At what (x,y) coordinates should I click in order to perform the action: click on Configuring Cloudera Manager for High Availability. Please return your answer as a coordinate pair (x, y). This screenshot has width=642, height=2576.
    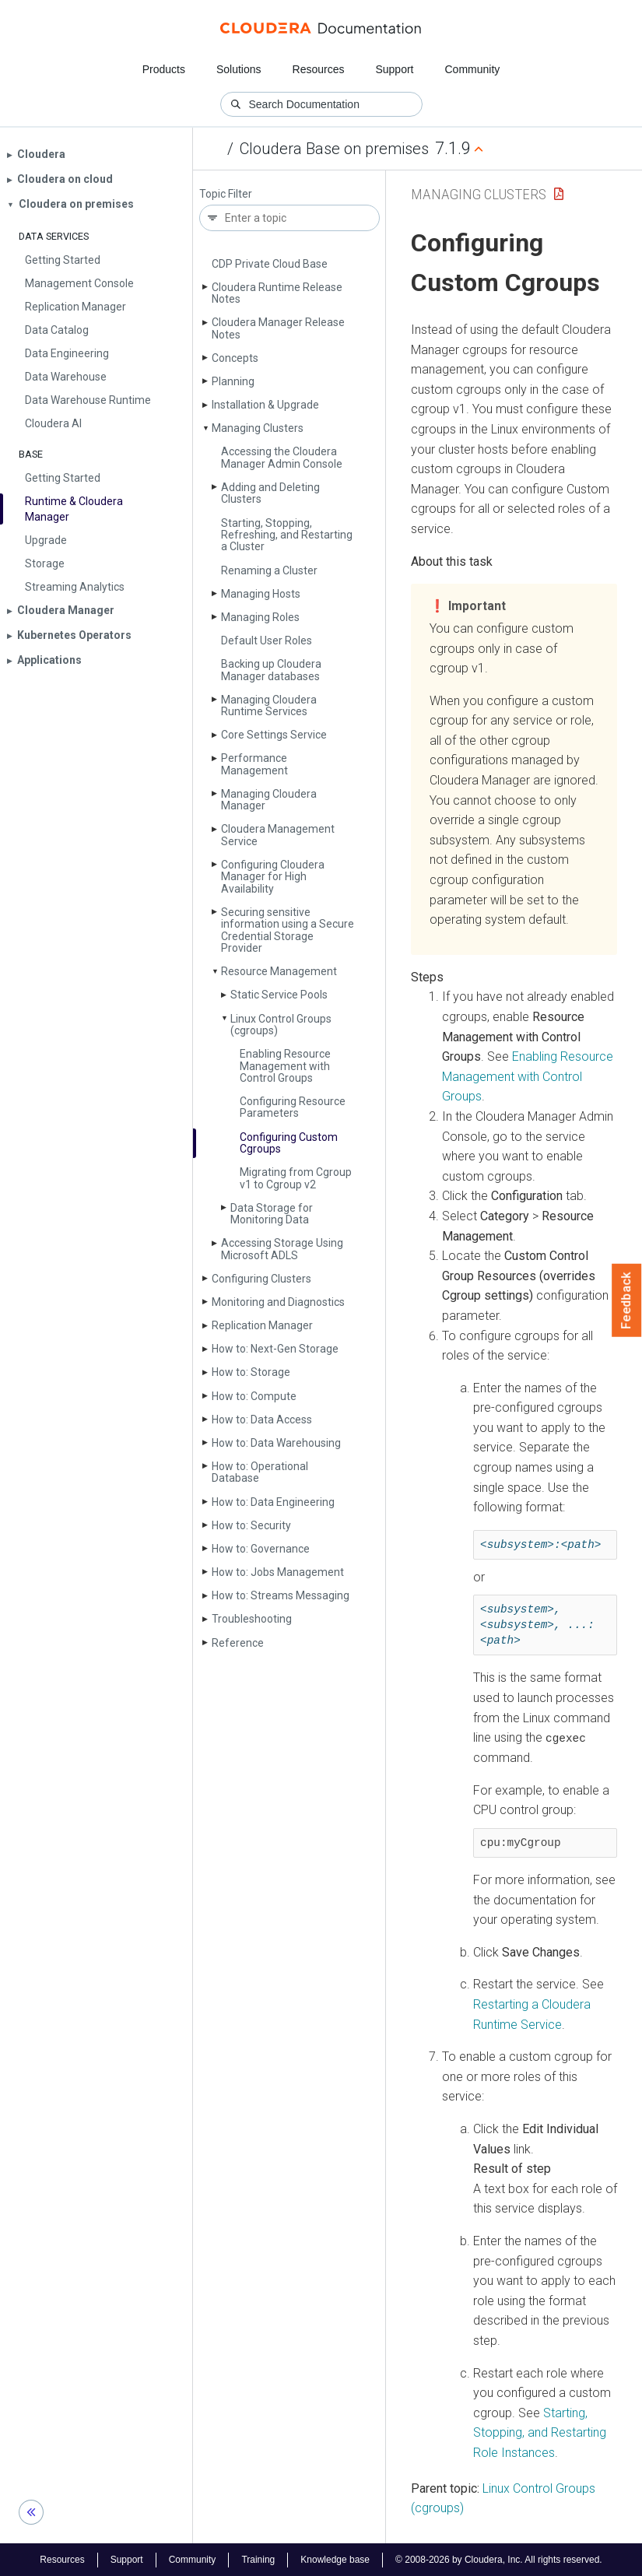
    Looking at the image, I should click on (273, 876).